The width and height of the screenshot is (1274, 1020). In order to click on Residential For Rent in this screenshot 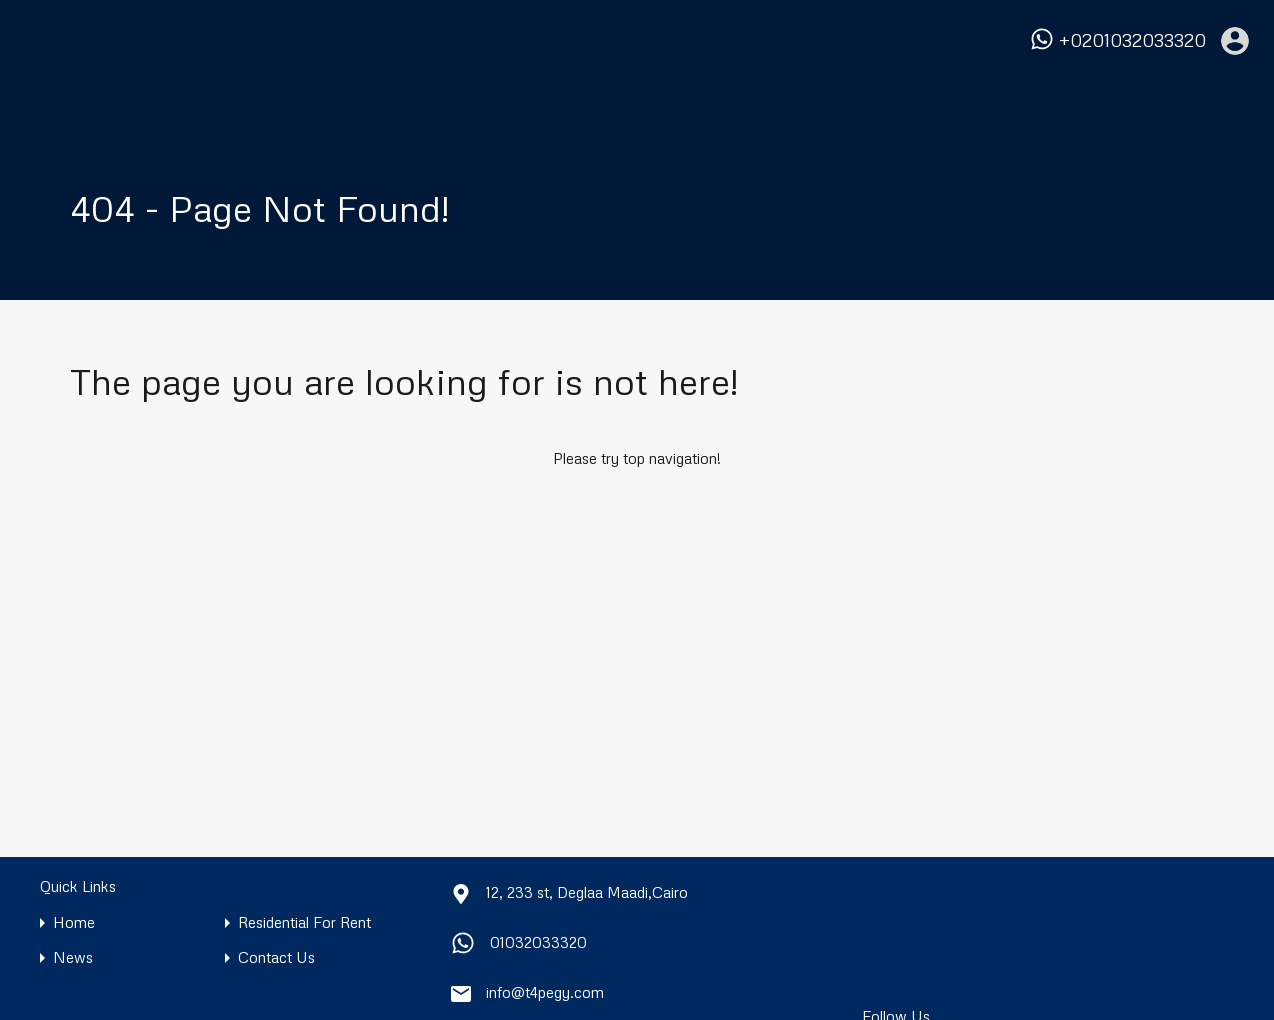, I will do `click(304, 922)`.